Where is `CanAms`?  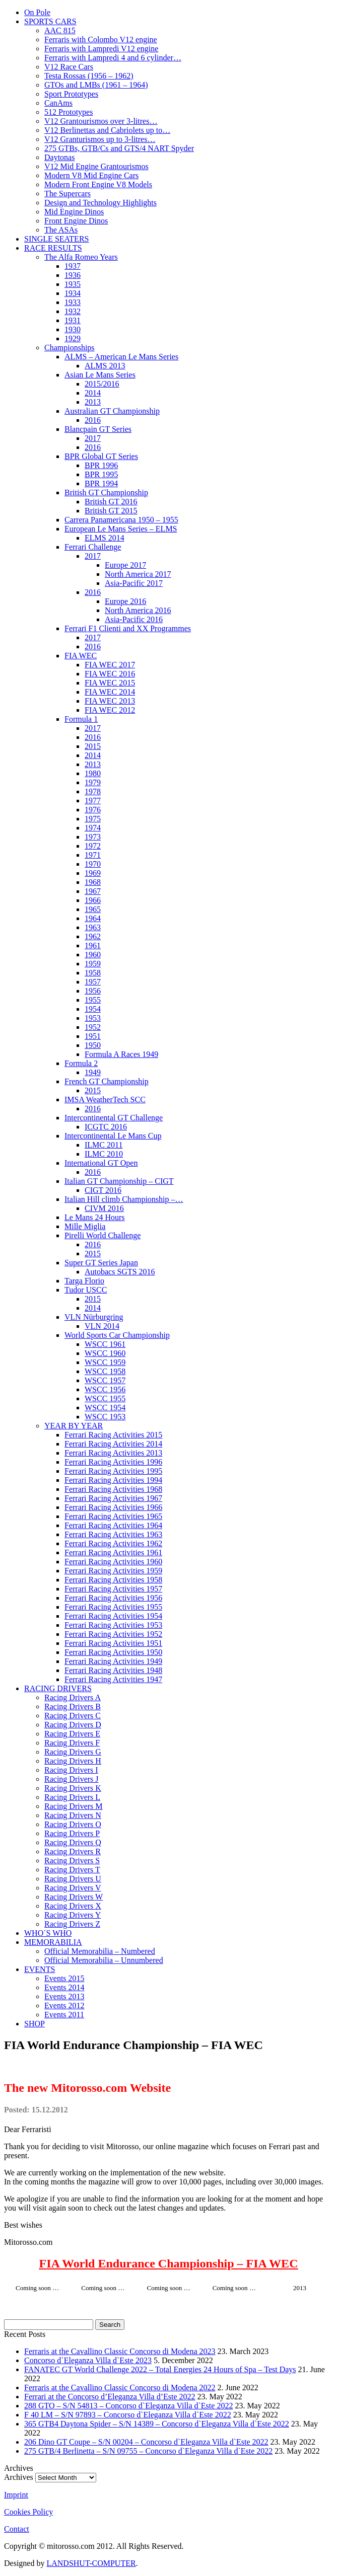 CanAms is located at coordinates (58, 103).